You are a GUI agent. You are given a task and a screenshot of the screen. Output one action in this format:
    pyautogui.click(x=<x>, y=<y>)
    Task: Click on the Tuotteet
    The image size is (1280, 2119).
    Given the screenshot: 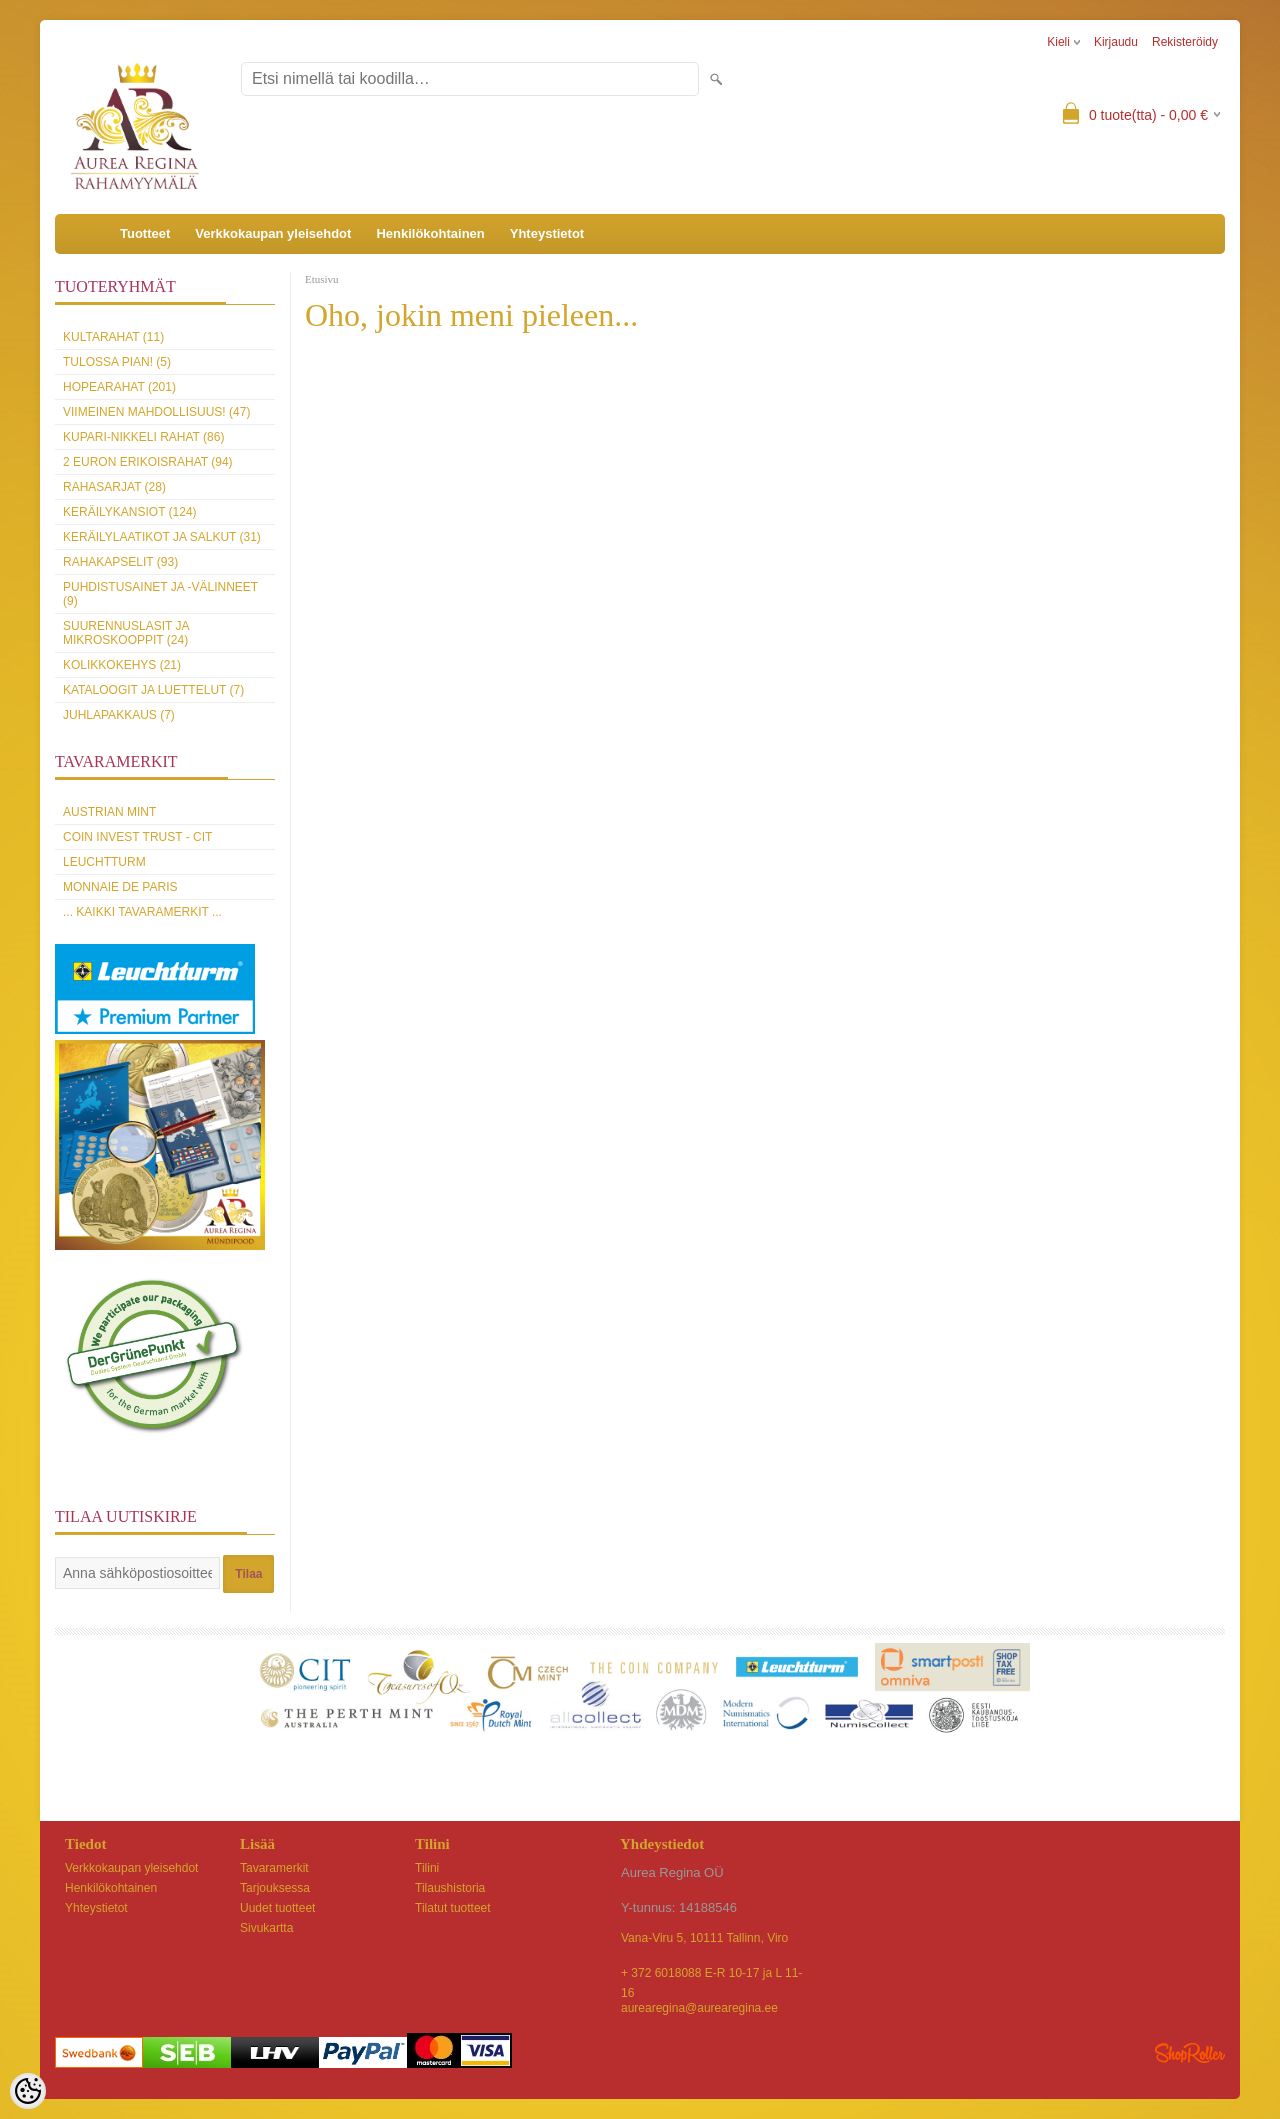 What is the action you would take?
    pyautogui.click(x=145, y=233)
    